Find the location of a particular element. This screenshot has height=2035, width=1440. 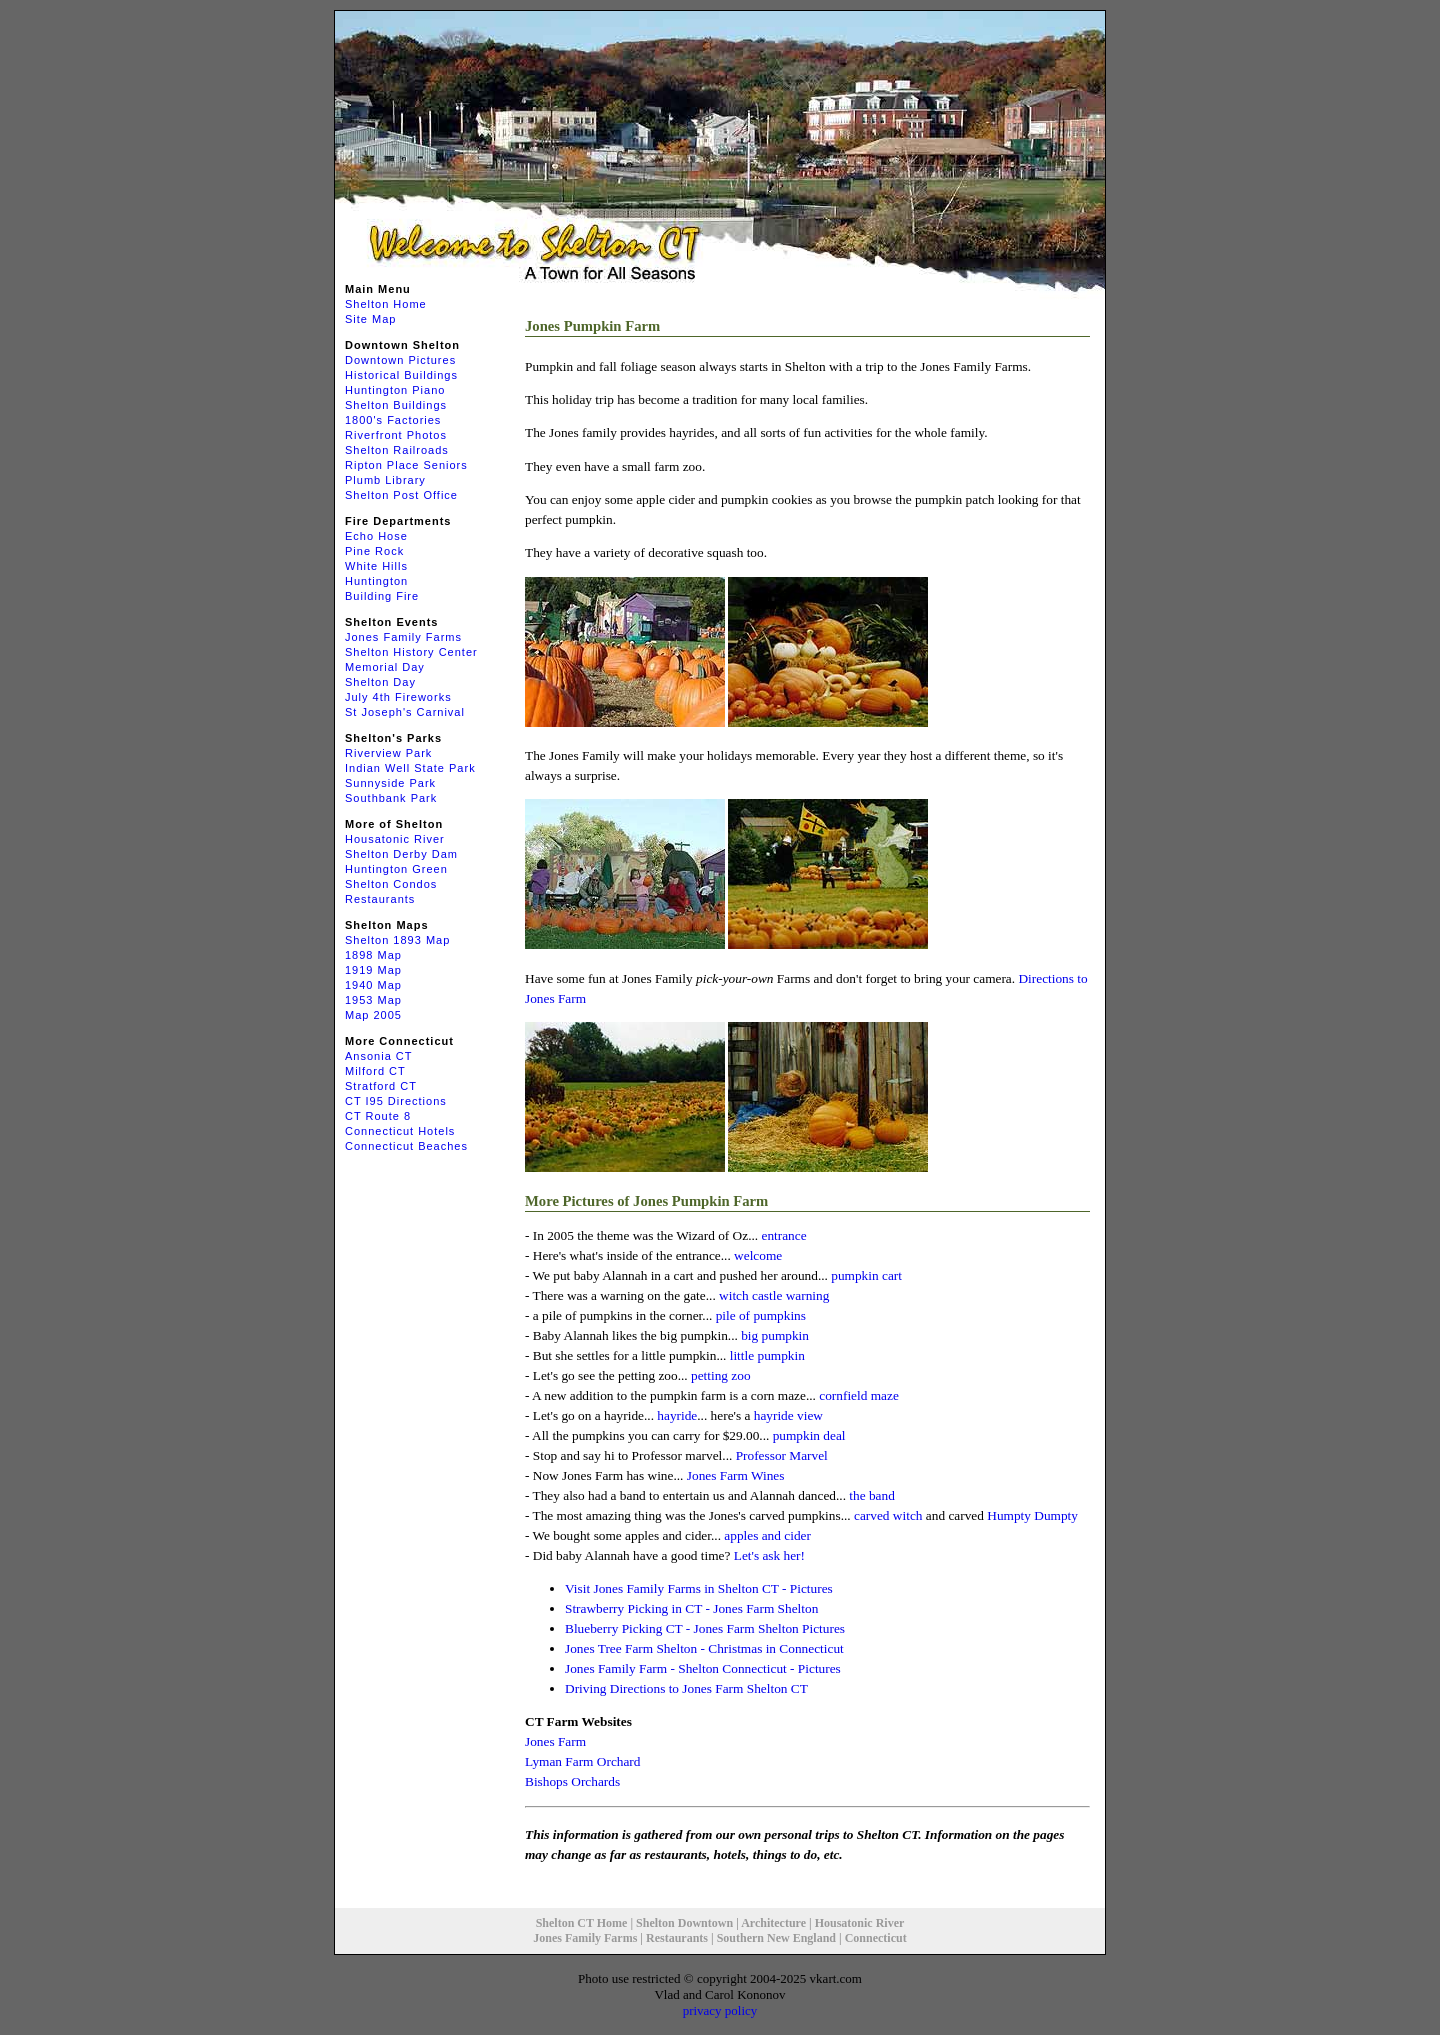

1953 Map is located at coordinates (373, 1000).